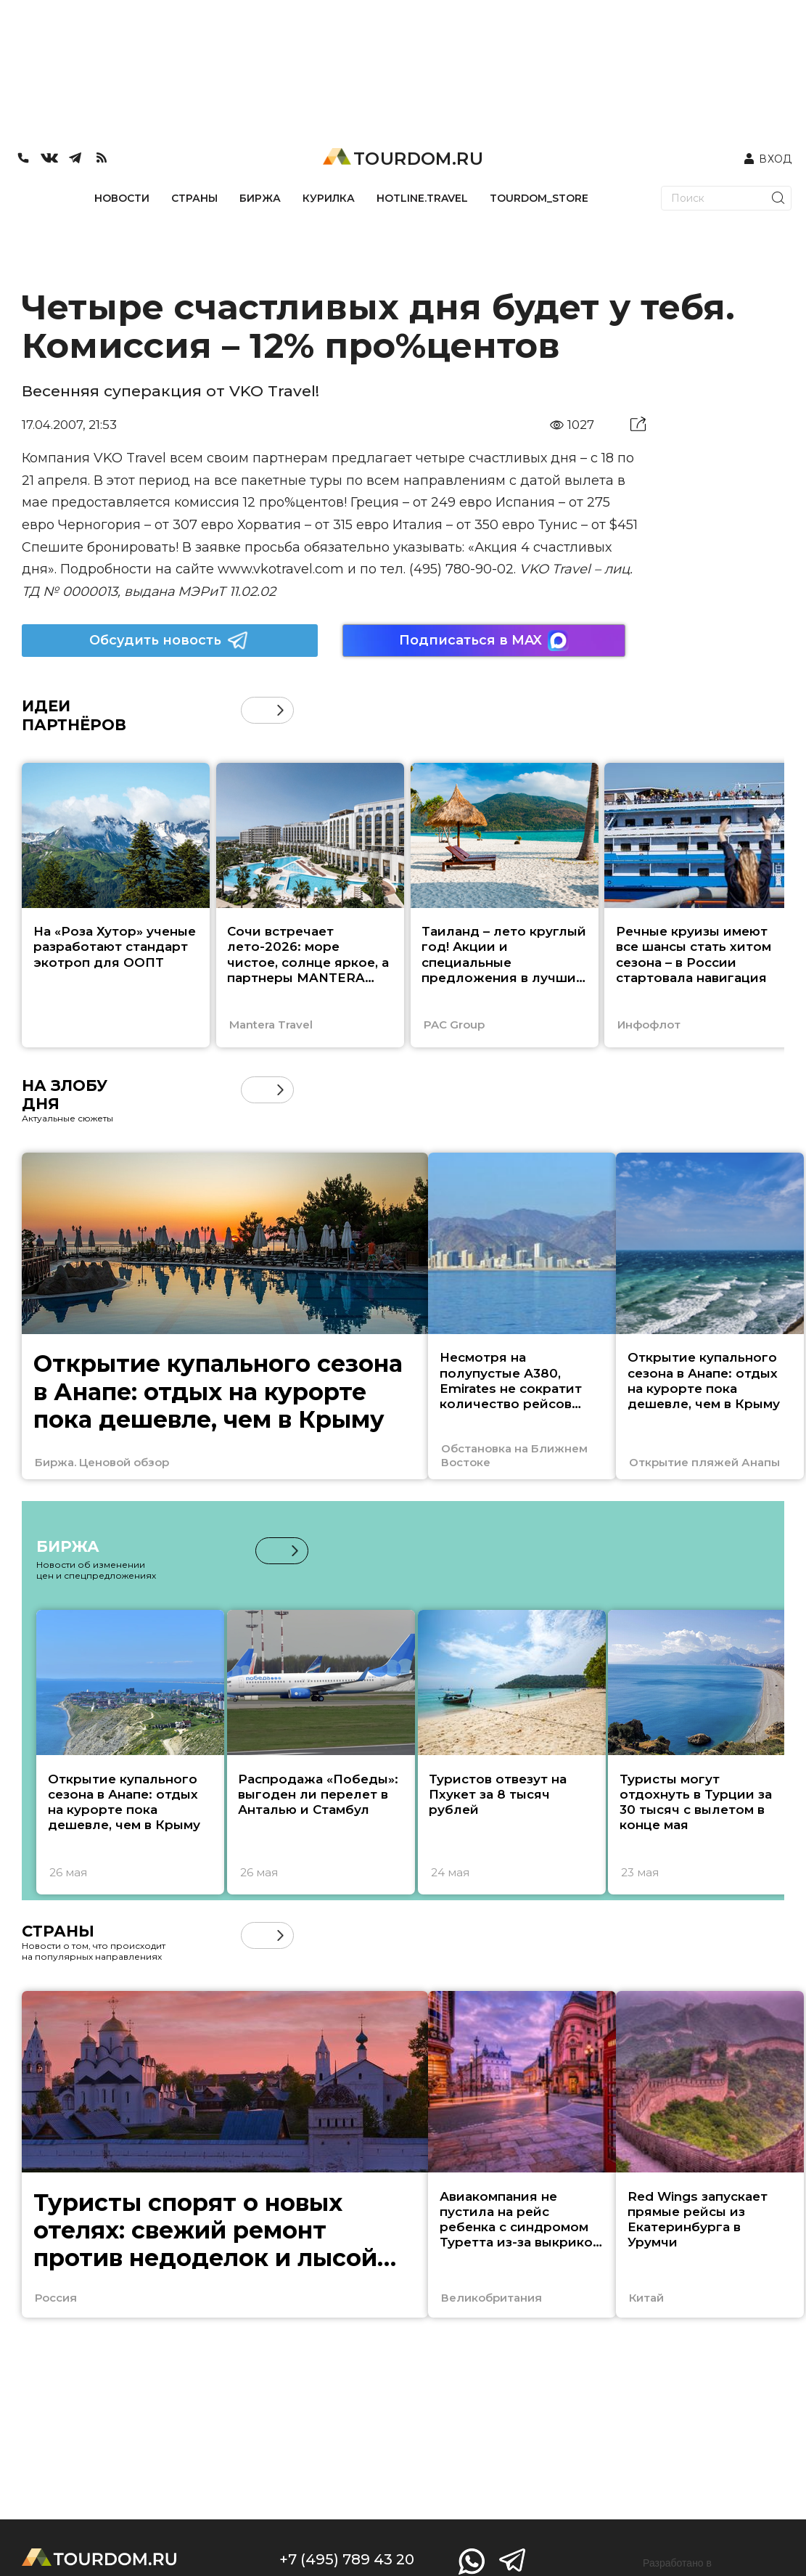  I want to click on Подписаться в MAX, so click(484, 640).